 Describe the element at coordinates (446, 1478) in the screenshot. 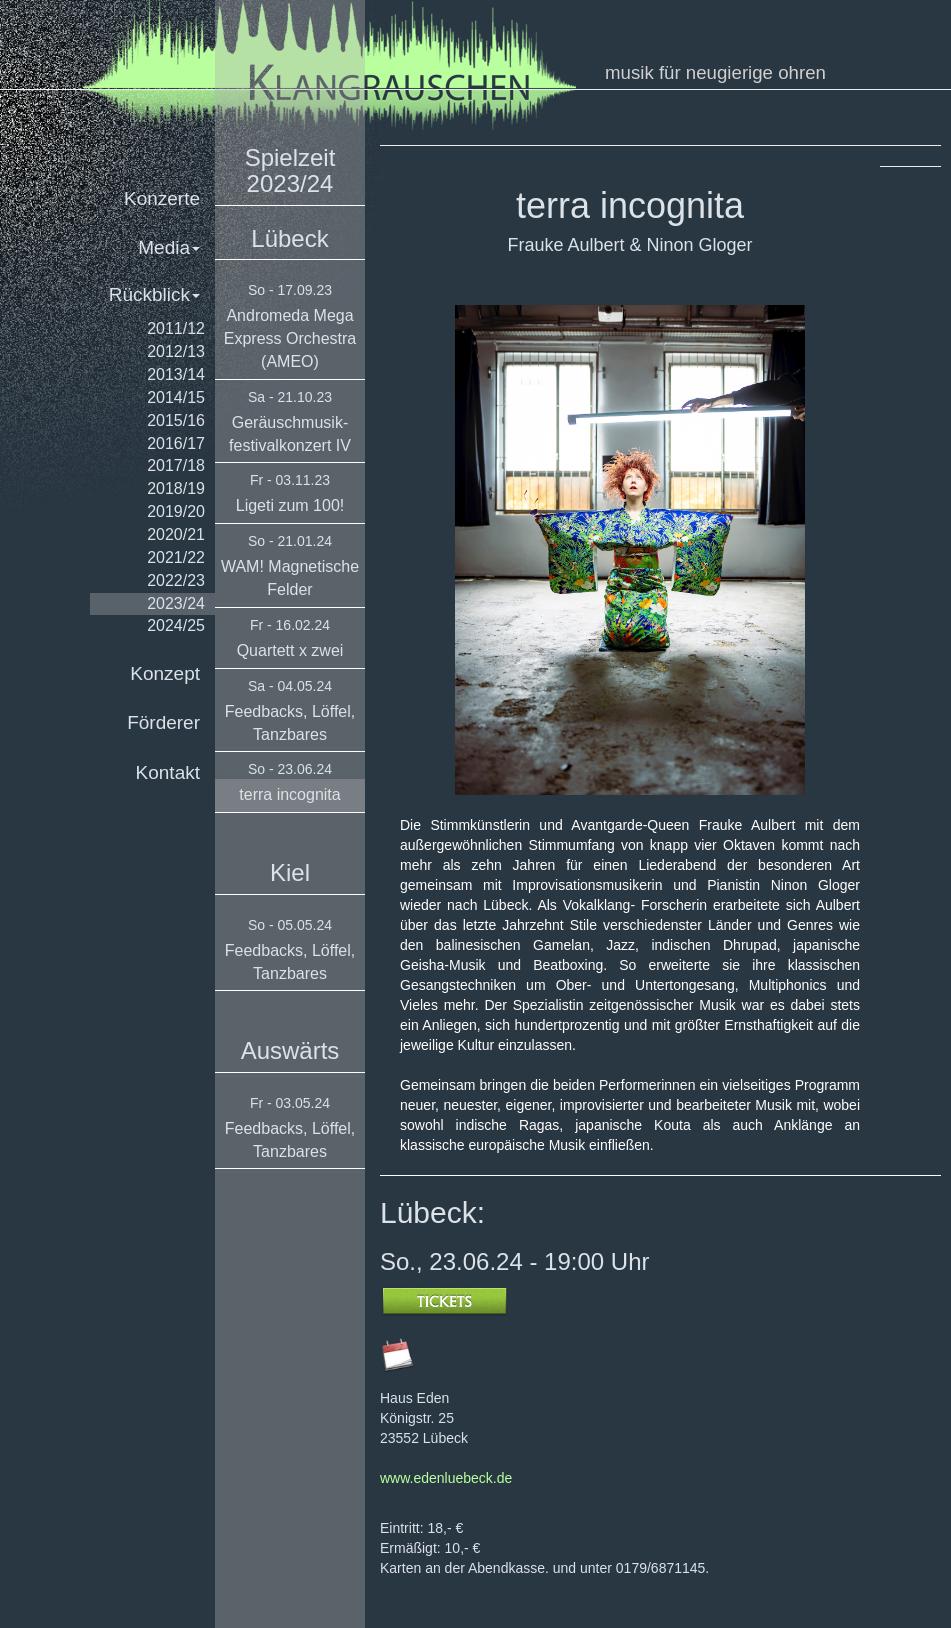

I see `www.edenluebeck.de` at that location.